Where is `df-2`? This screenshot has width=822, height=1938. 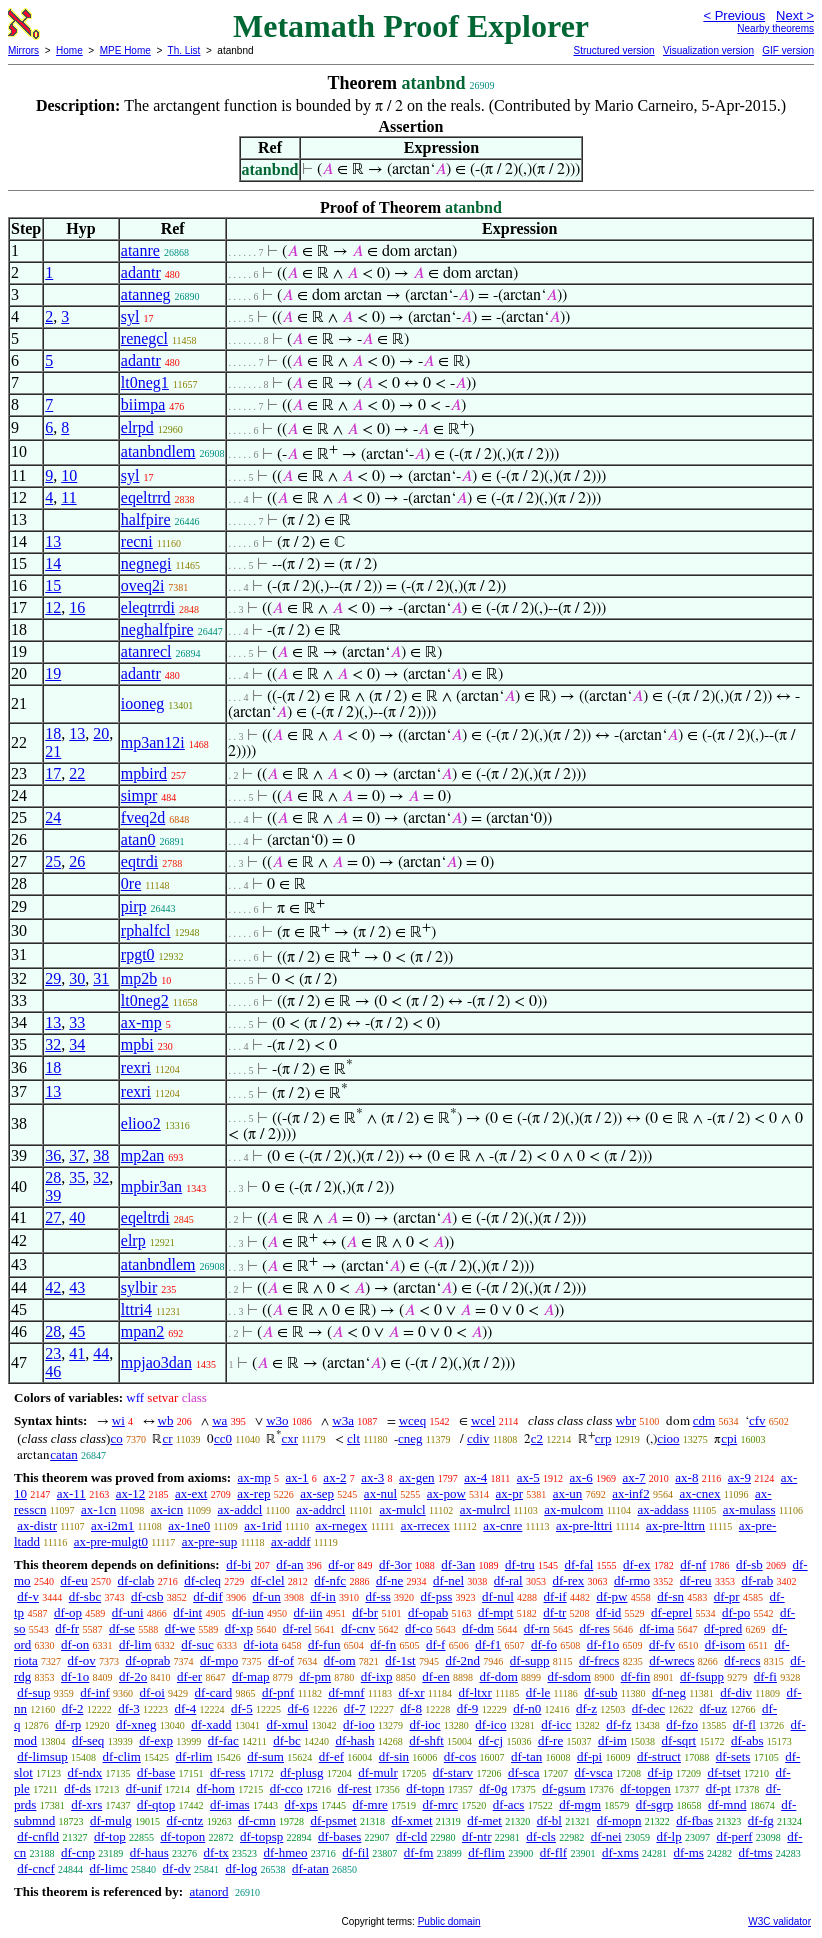 df-2 is located at coordinates (73, 1708).